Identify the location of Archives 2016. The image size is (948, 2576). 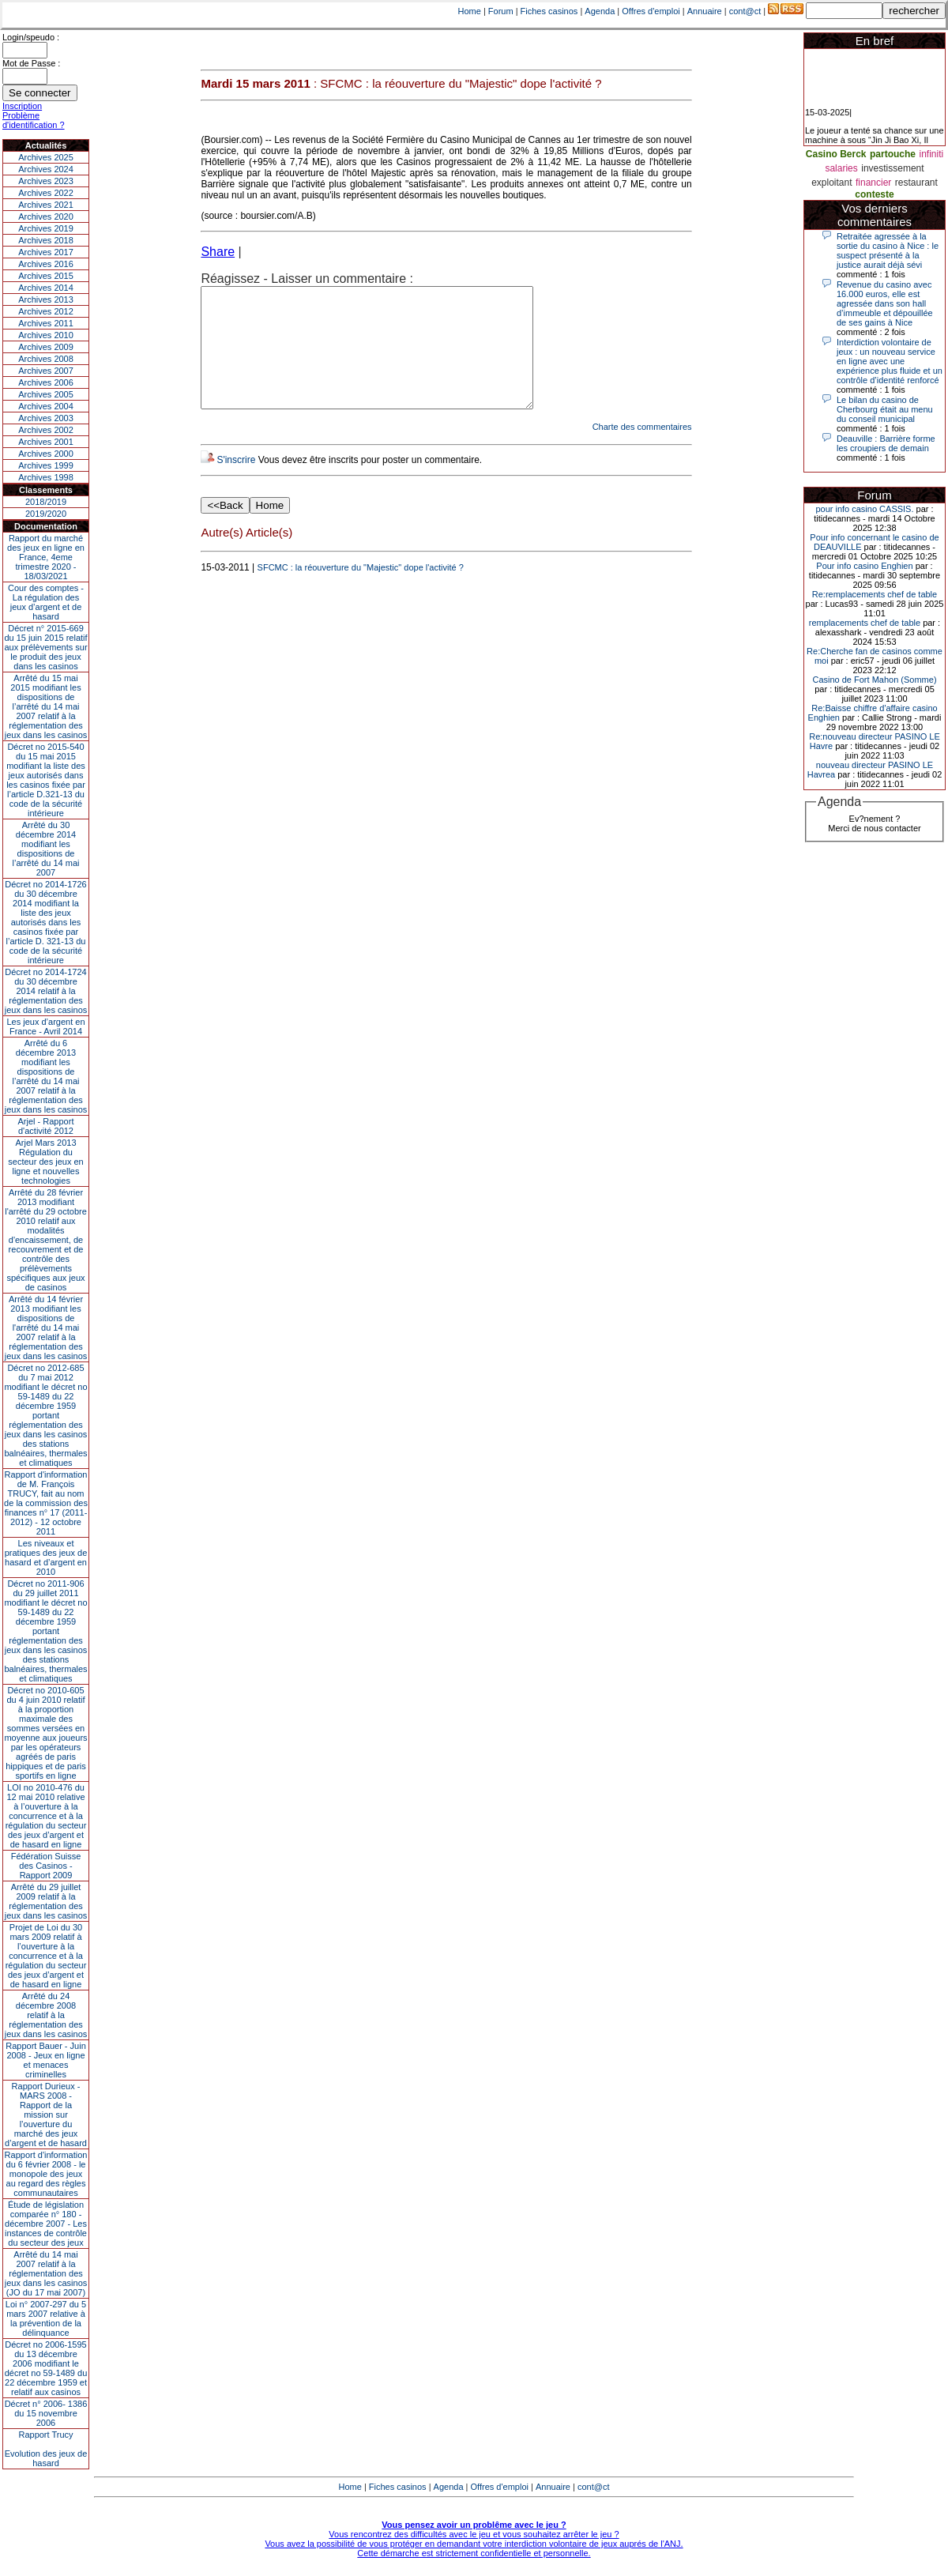
(45, 264).